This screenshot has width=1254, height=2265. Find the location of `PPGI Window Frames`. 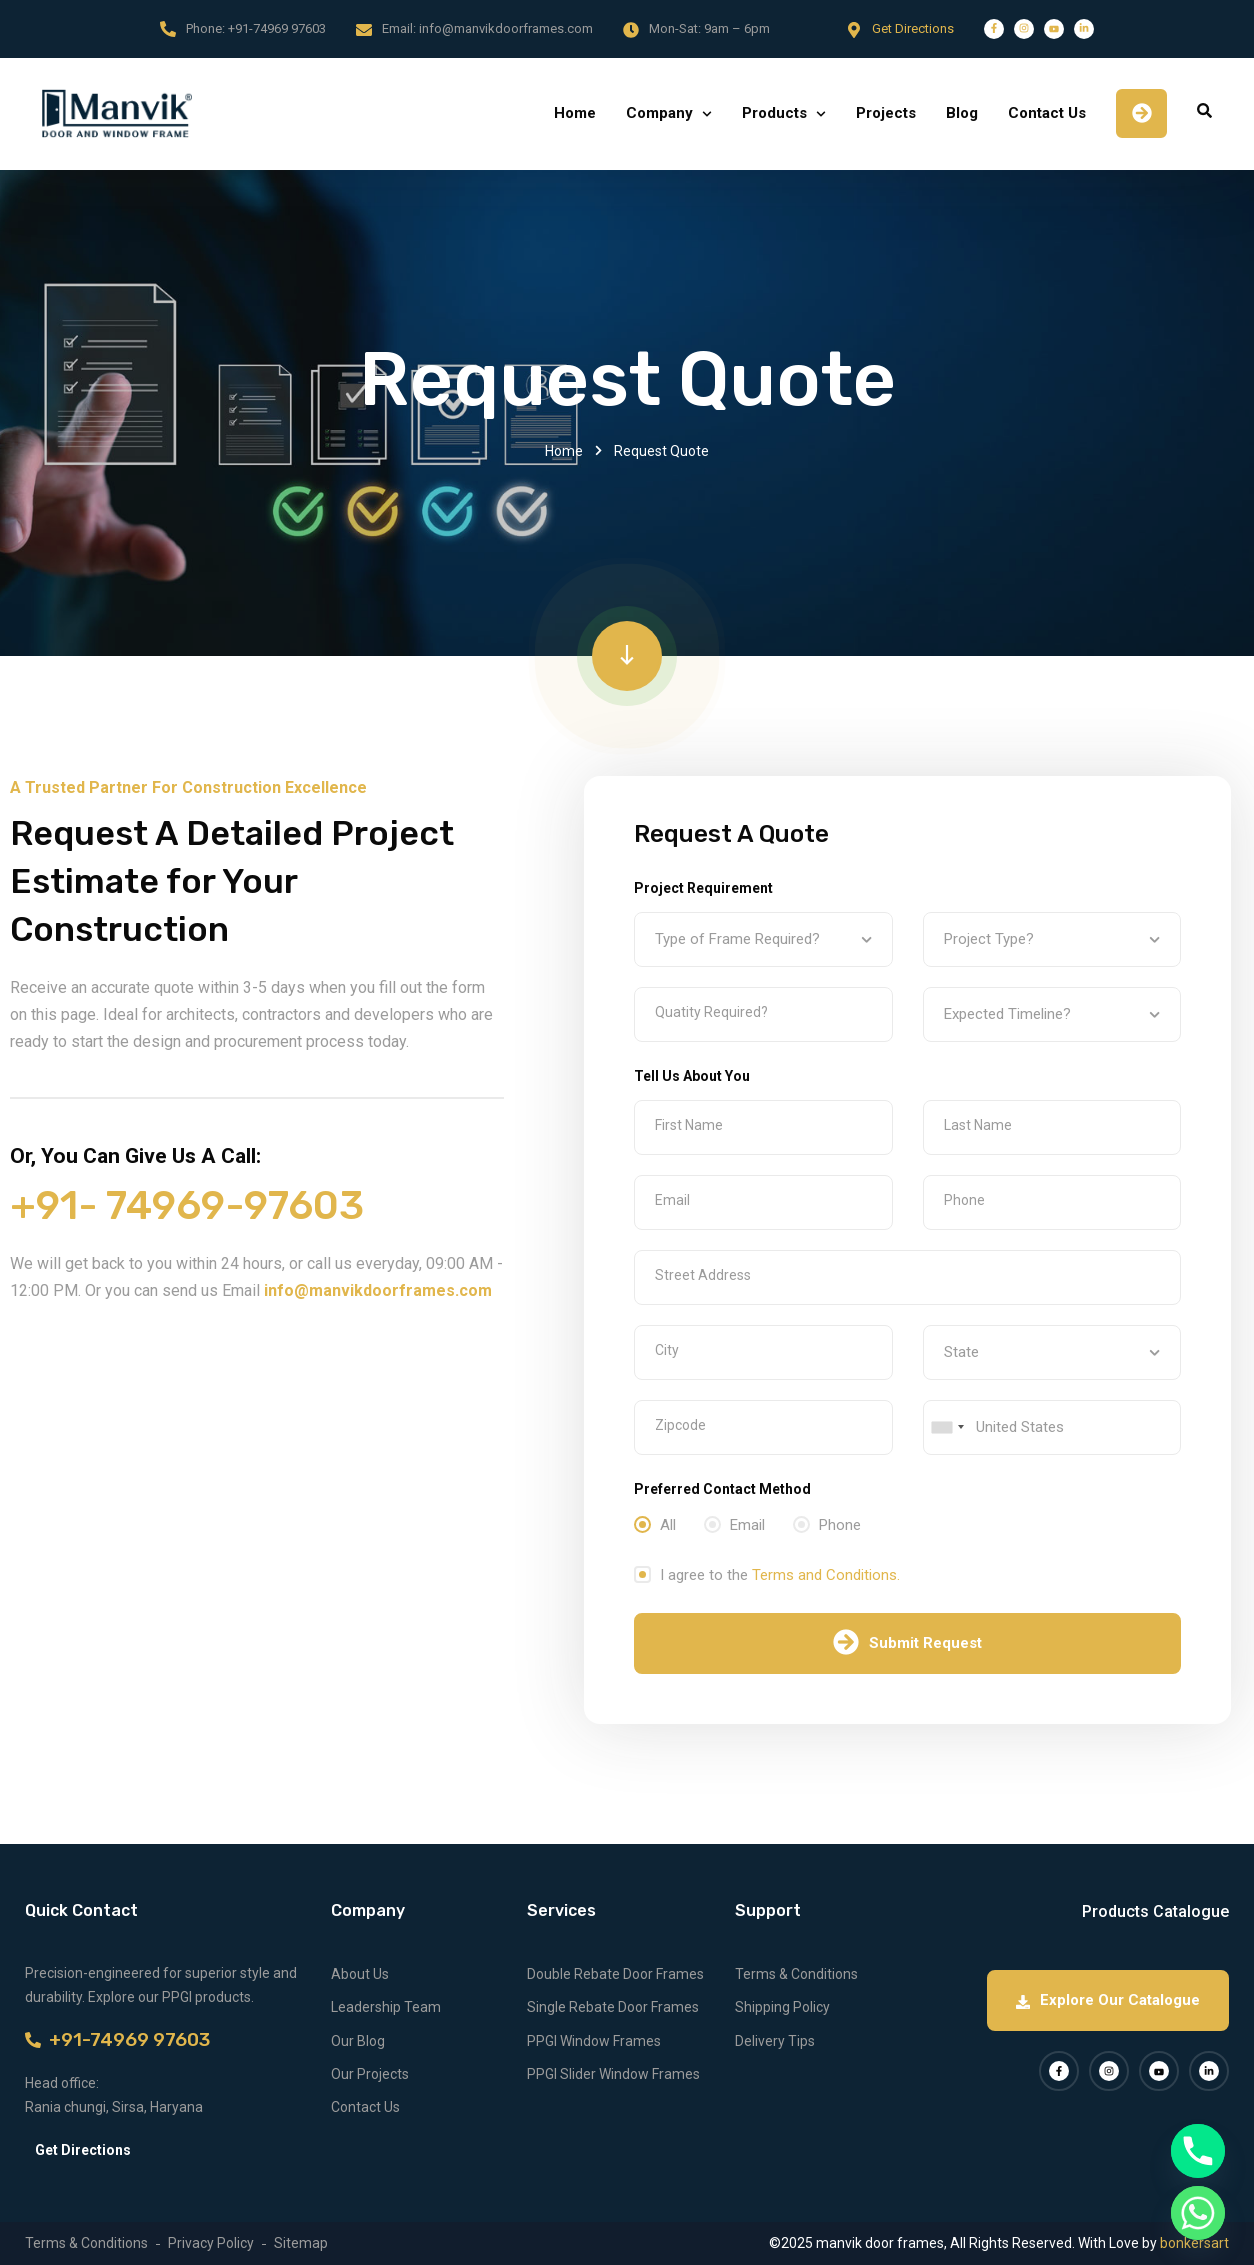

PPGI Window Frames is located at coordinates (594, 2041).